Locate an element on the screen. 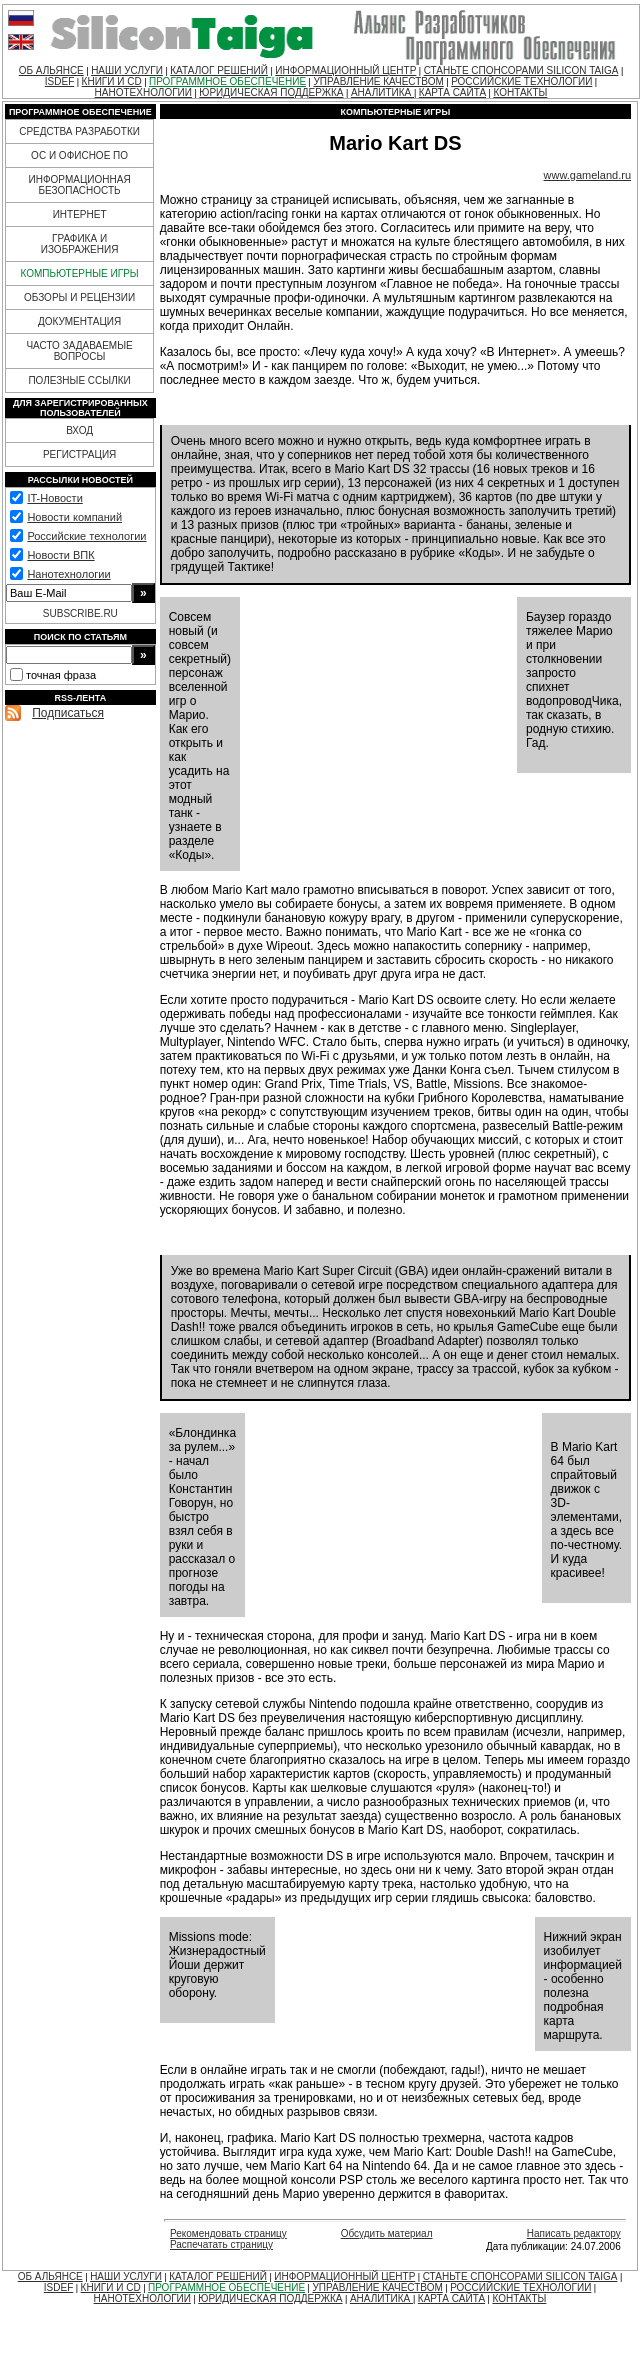 This screenshot has height=2354, width=640. ВХОД is located at coordinates (79, 430).